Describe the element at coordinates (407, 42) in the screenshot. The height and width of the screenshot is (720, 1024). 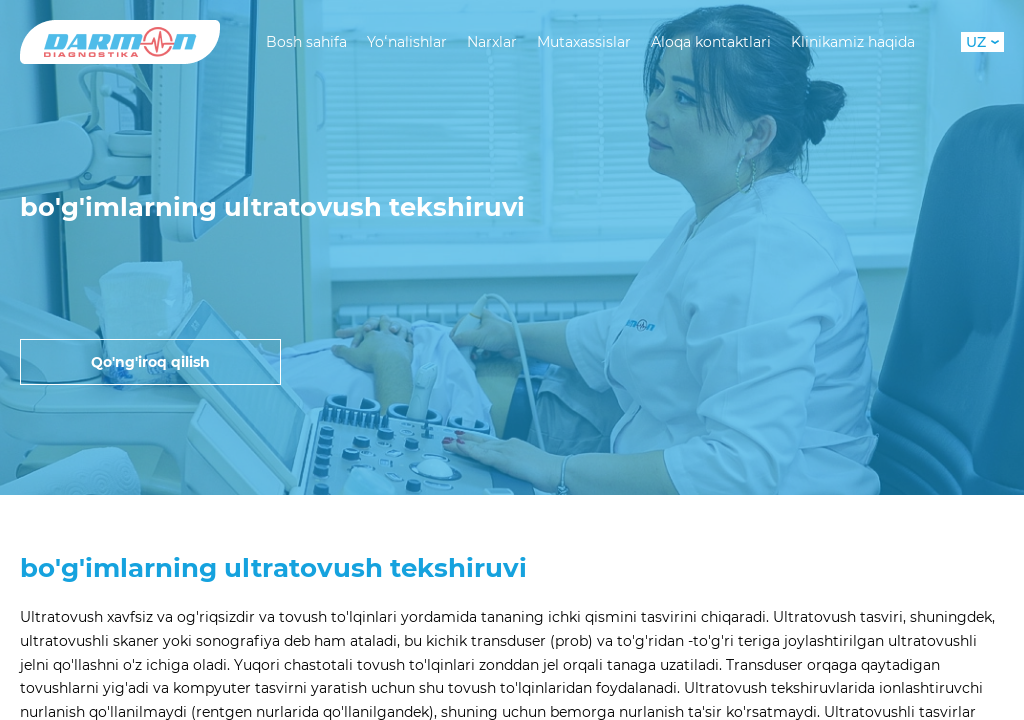
I see `Yoʻnalishlar` at that location.